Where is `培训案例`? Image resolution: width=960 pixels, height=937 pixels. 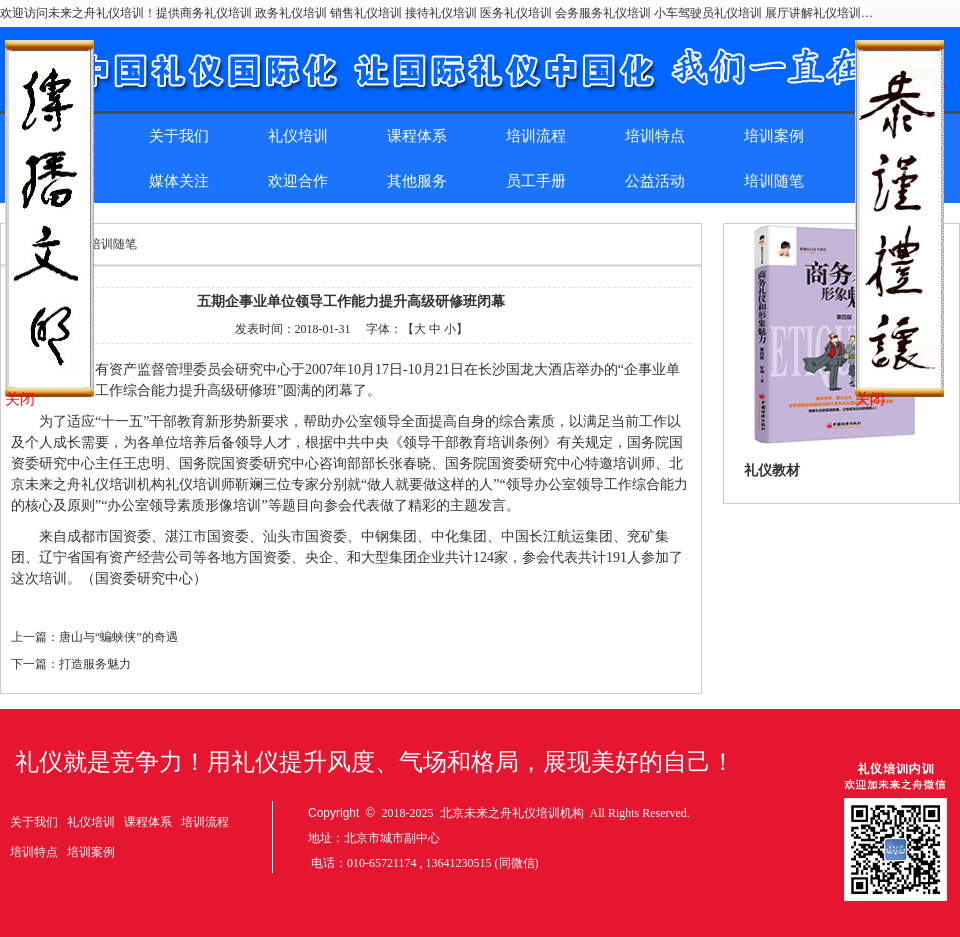
培训案例 is located at coordinates (774, 136).